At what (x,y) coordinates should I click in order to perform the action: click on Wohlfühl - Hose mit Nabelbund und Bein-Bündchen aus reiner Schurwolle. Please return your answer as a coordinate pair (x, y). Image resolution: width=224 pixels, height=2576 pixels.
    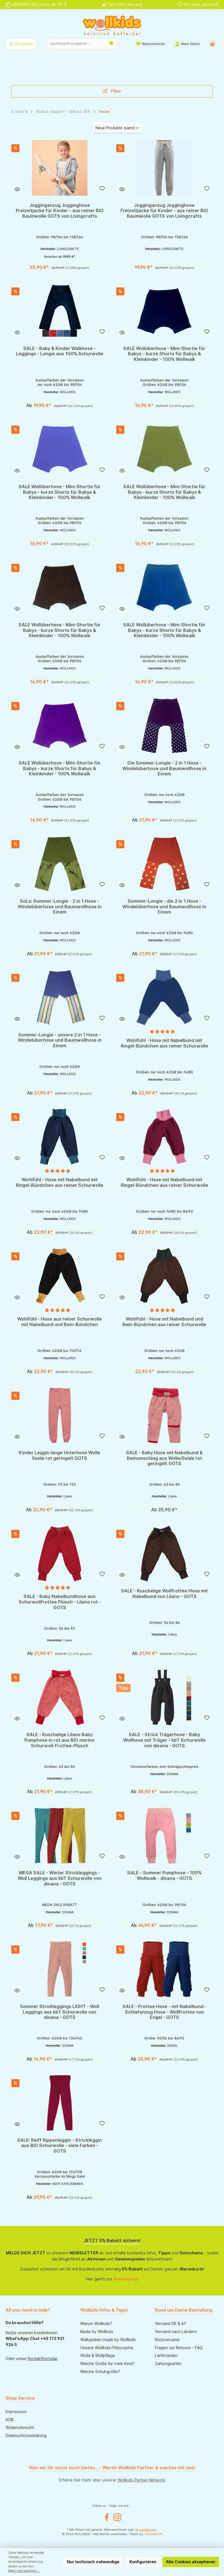
    Looking at the image, I should click on (164, 1322).